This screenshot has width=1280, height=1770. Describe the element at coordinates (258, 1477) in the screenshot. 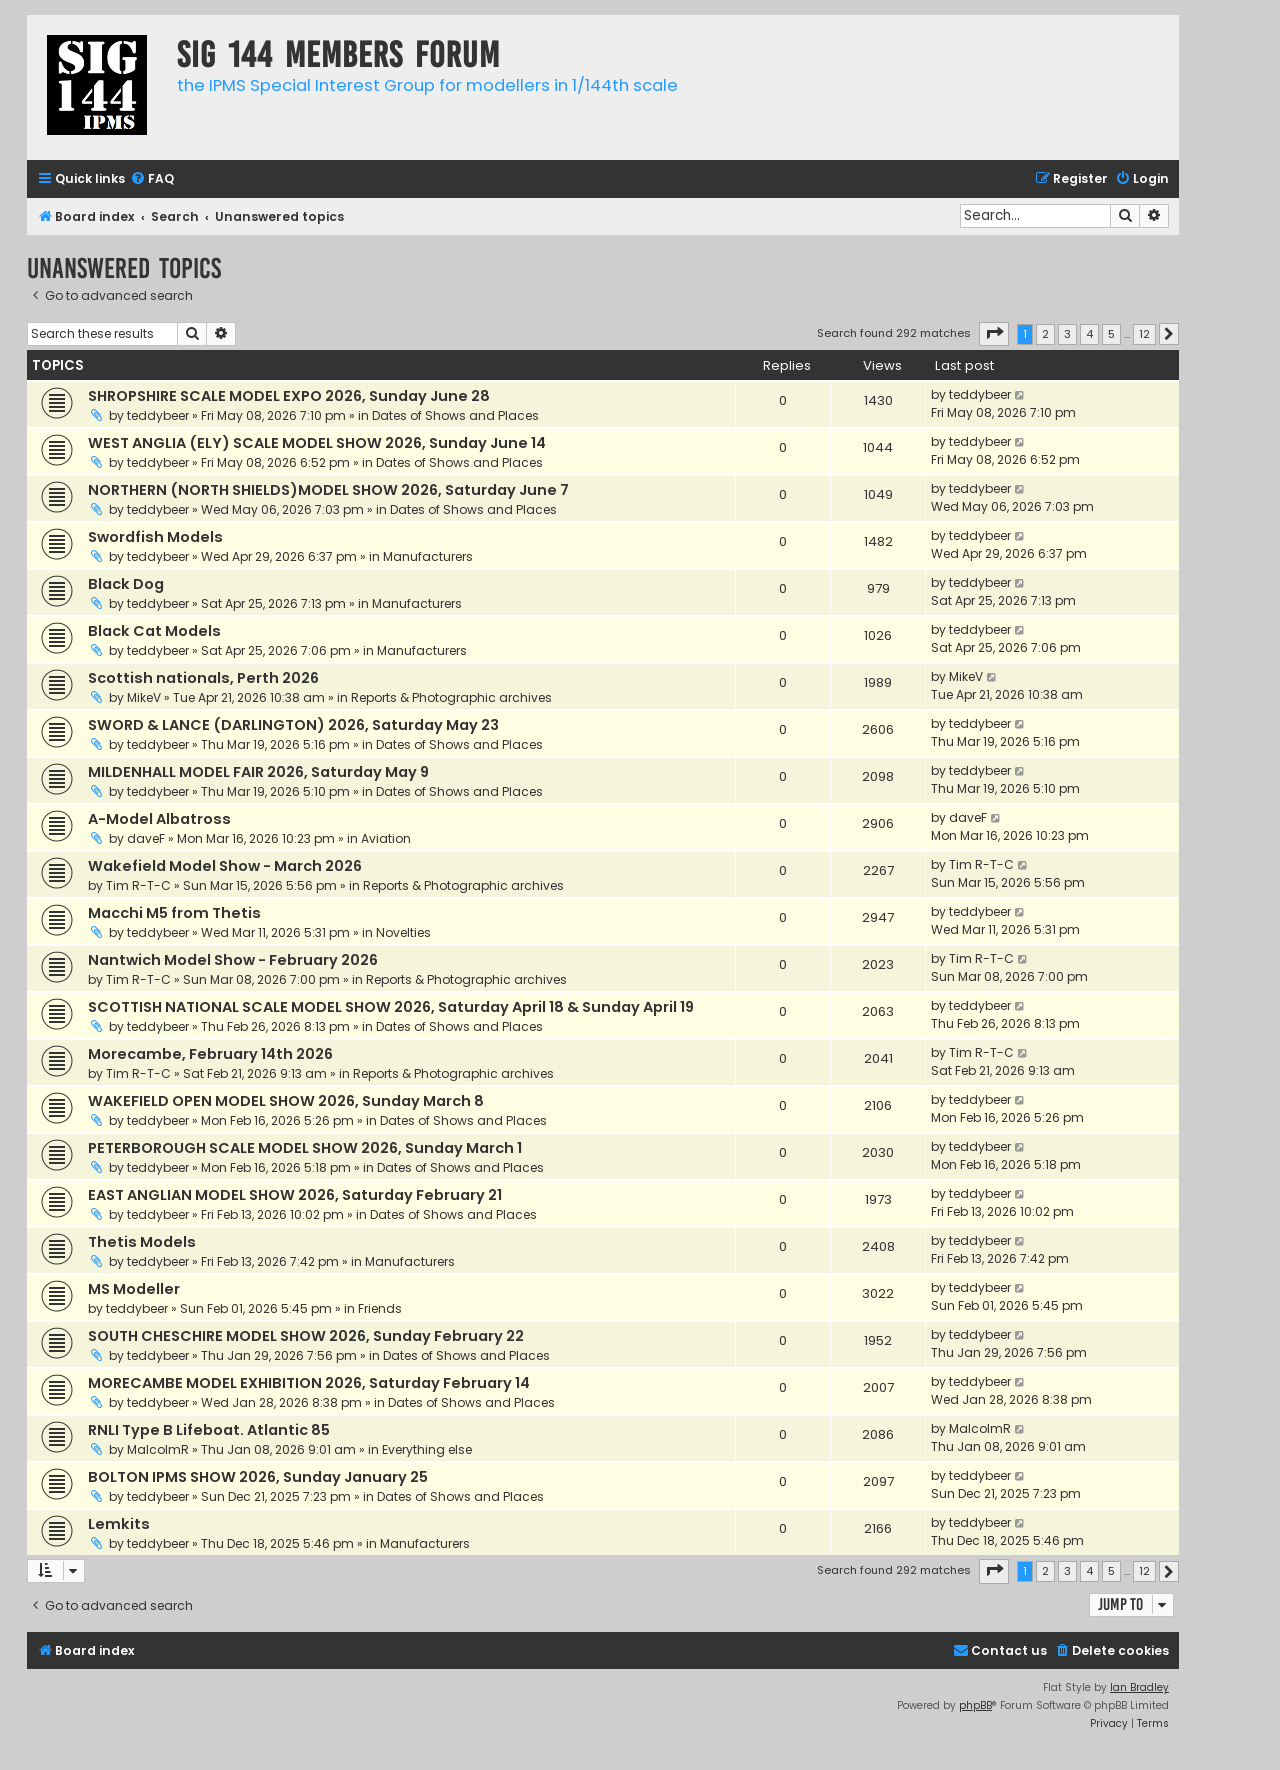

I see `BOLTON IPMS SHOW 2026, Sunday January 25` at that location.